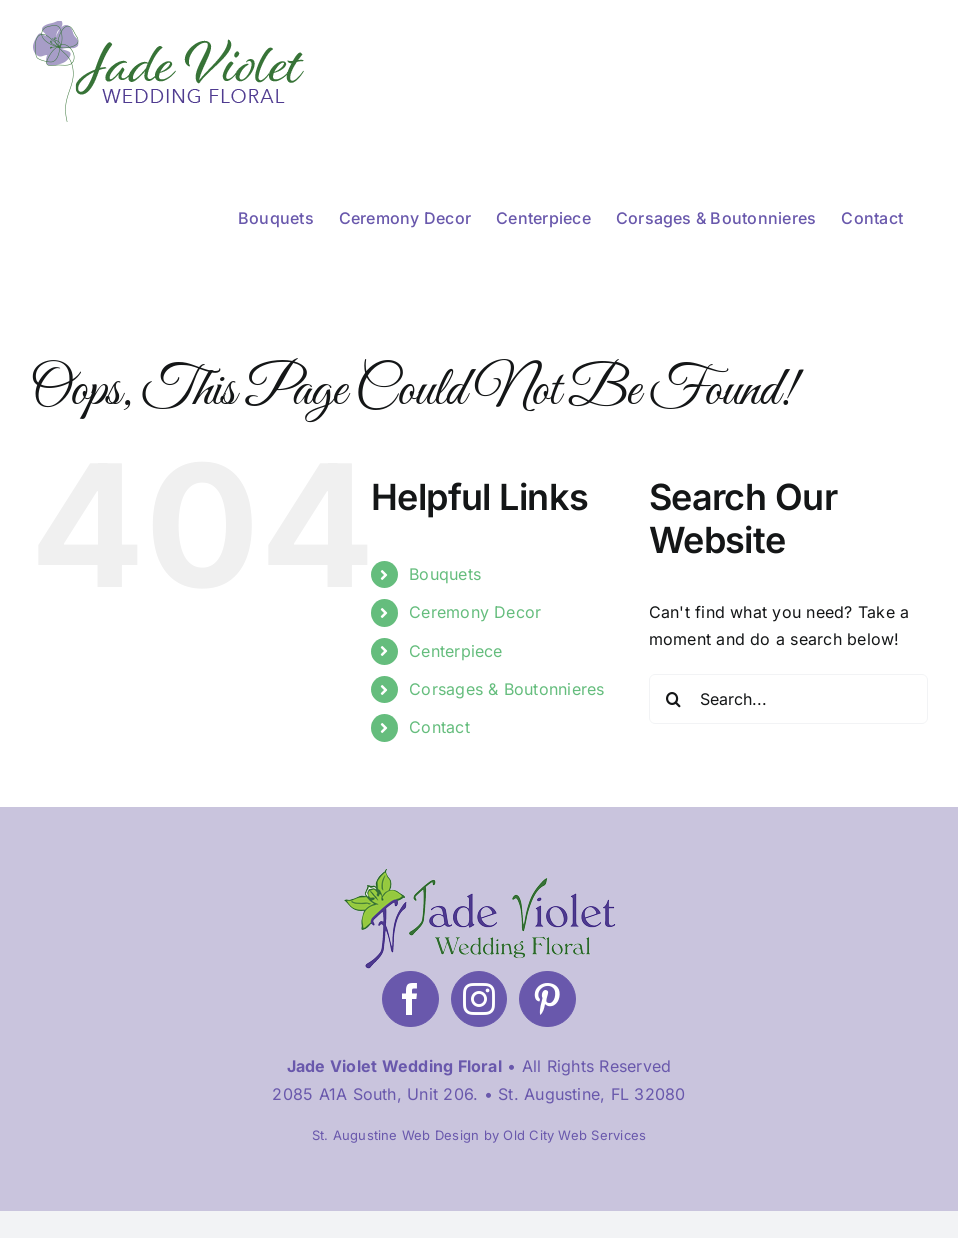  What do you see at coordinates (445, 574) in the screenshot?
I see `Bouquets` at bounding box center [445, 574].